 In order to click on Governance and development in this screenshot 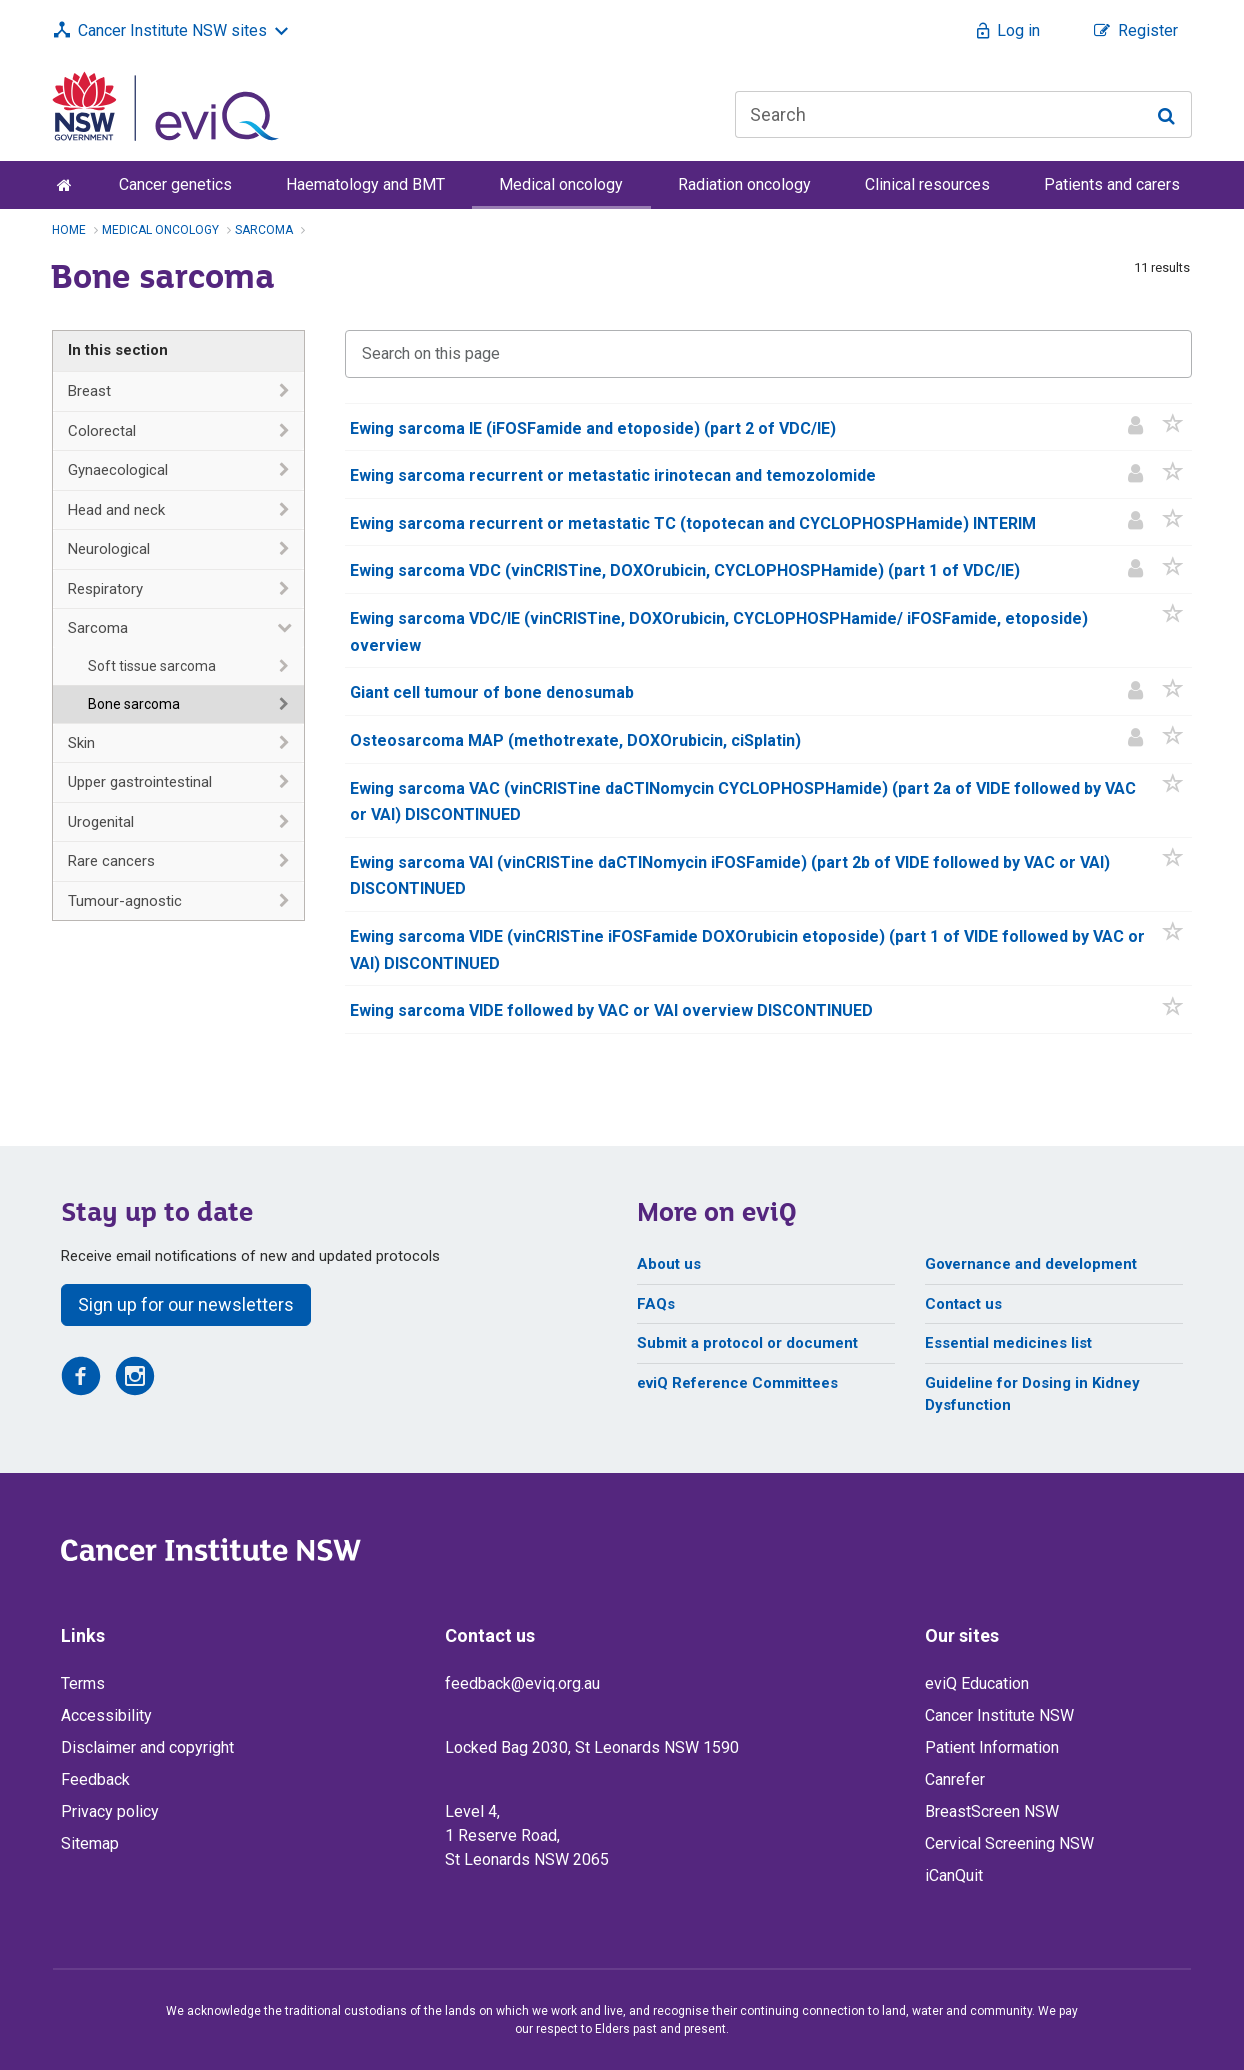, I will do `click(1031, 1264)`.